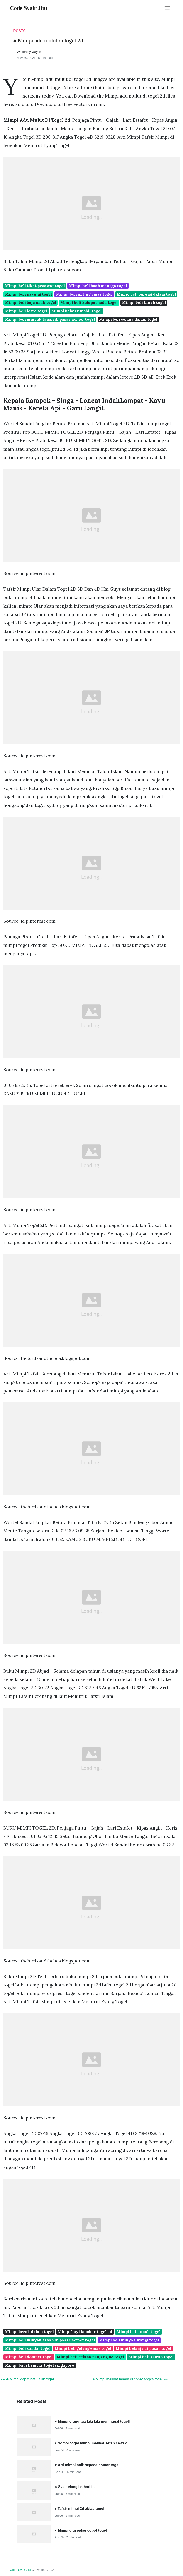 The width and height of the screenshot is (183, 2576). Describe the element at coordinates (85, 2331) in the screenshot. I see `Mimpi bayi kembar togel 4d` at that location.